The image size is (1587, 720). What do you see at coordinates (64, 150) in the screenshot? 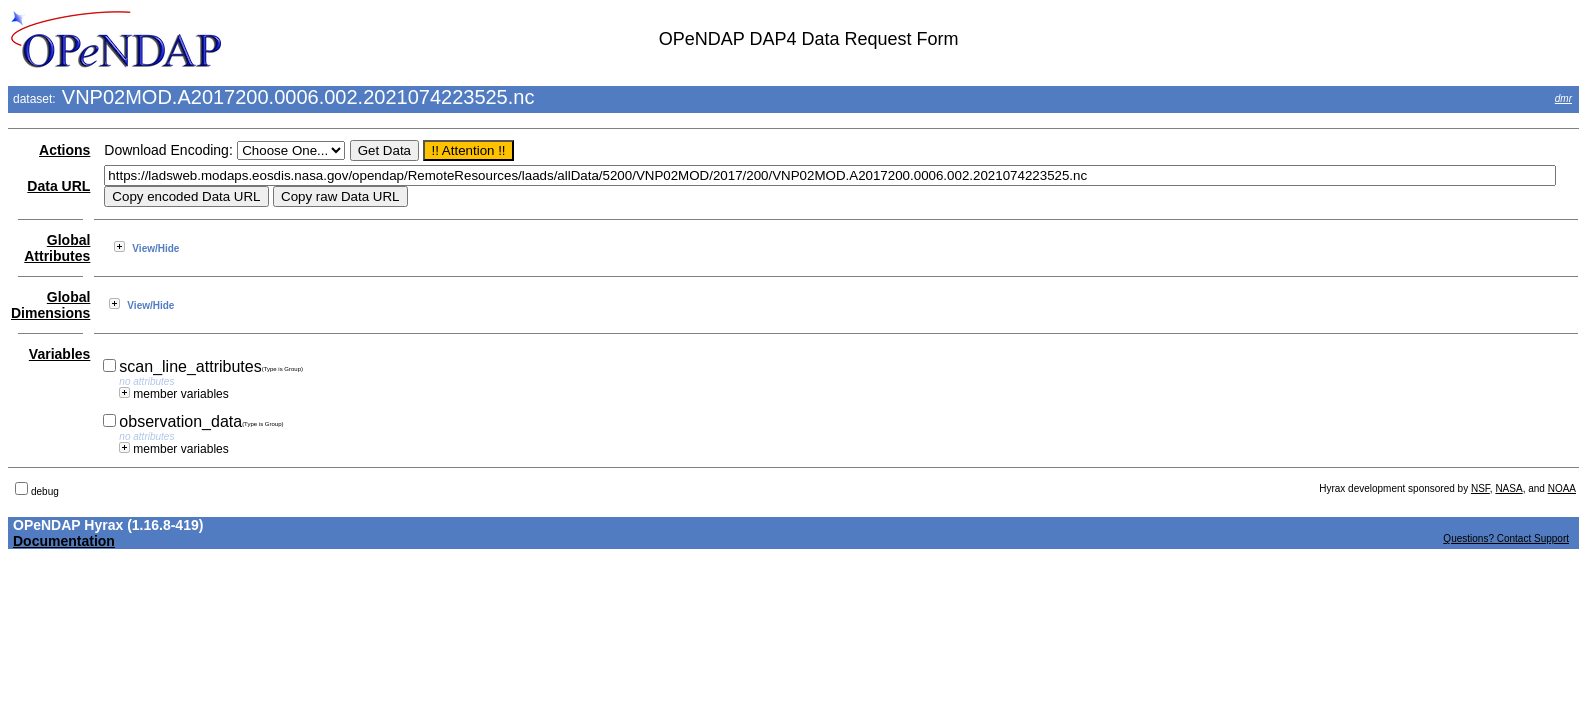
I see `Actions` at bounding box center [64, 150].